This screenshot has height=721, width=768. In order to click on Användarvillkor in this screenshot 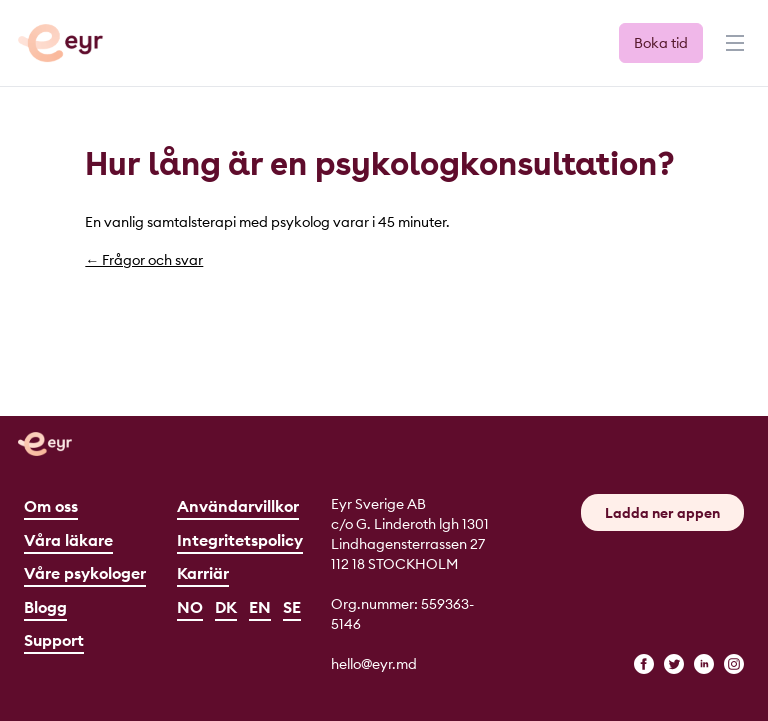, I will do `click(238, 506)`.